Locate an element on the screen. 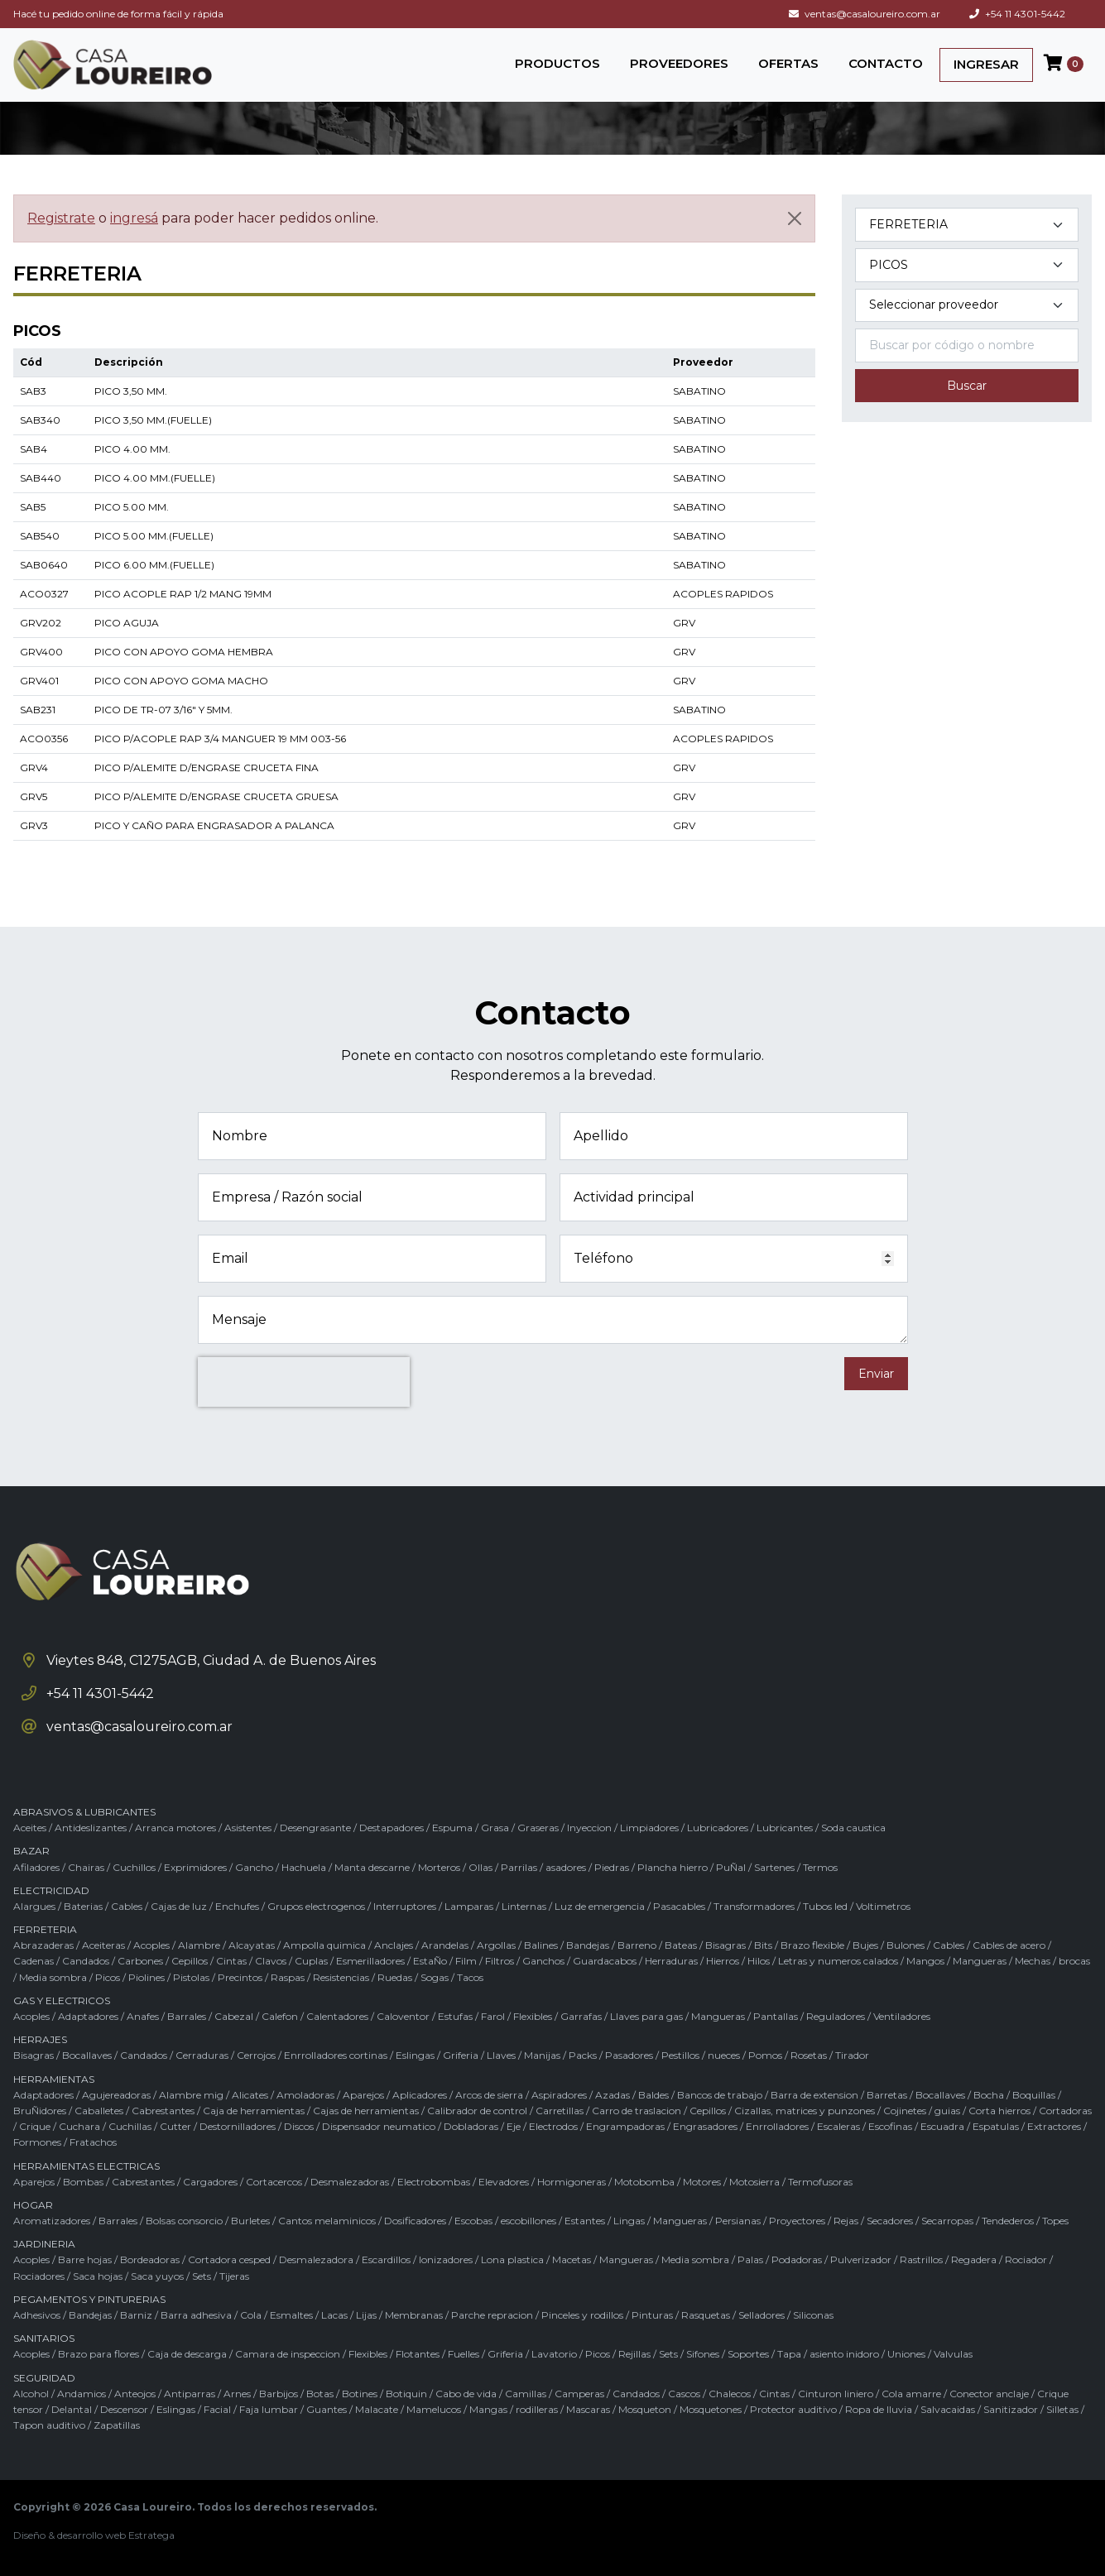 Image resolution: width=1105 pixels, height=2576 pixels. Enviar is located at coordinates (876, 1373).